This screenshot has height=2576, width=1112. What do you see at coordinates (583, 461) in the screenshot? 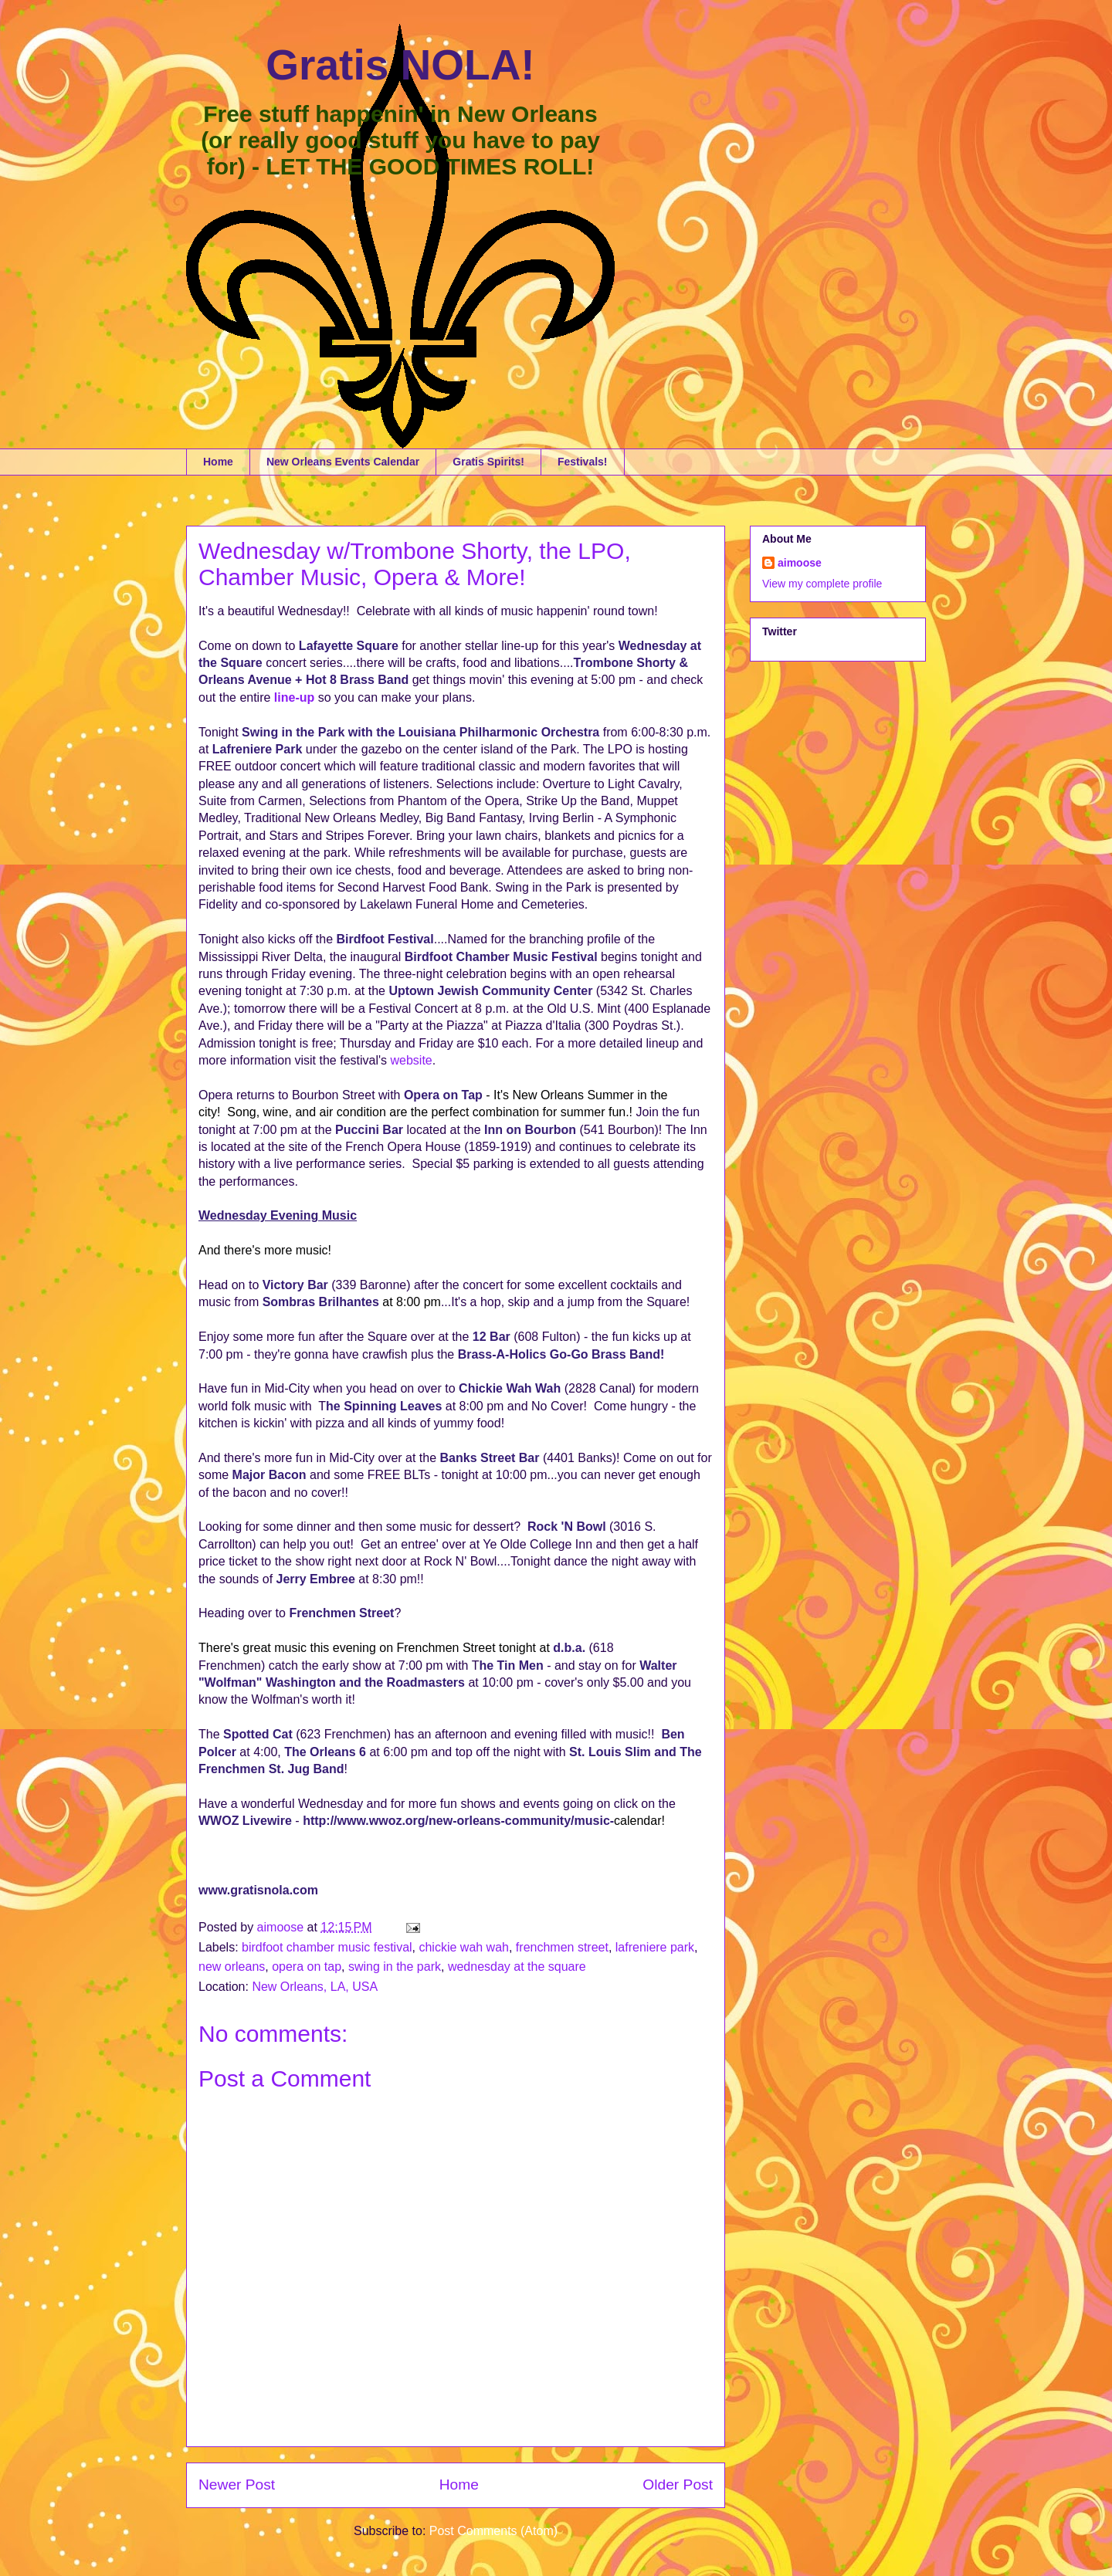
I see `Festivals!` at bounding box center [583, 461].